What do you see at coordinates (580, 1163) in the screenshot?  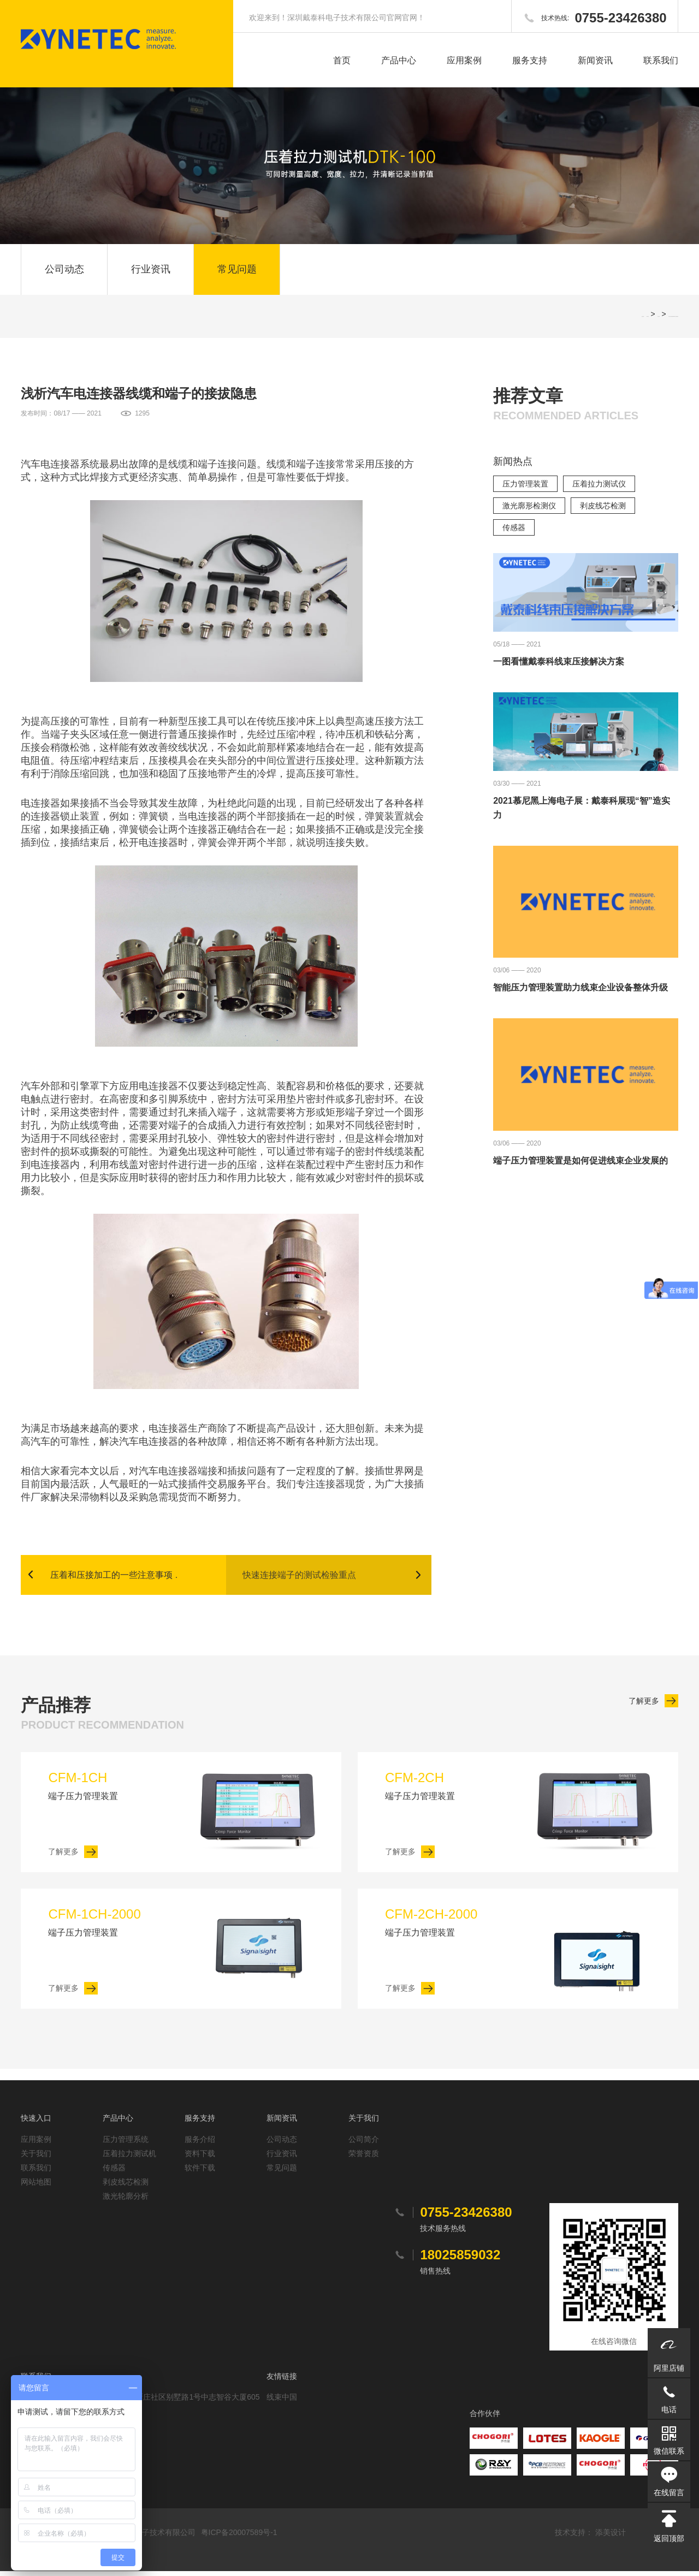 I see `端子压力管理装置是如何促进线束企业发展的` at bounding box center [580, 1163].